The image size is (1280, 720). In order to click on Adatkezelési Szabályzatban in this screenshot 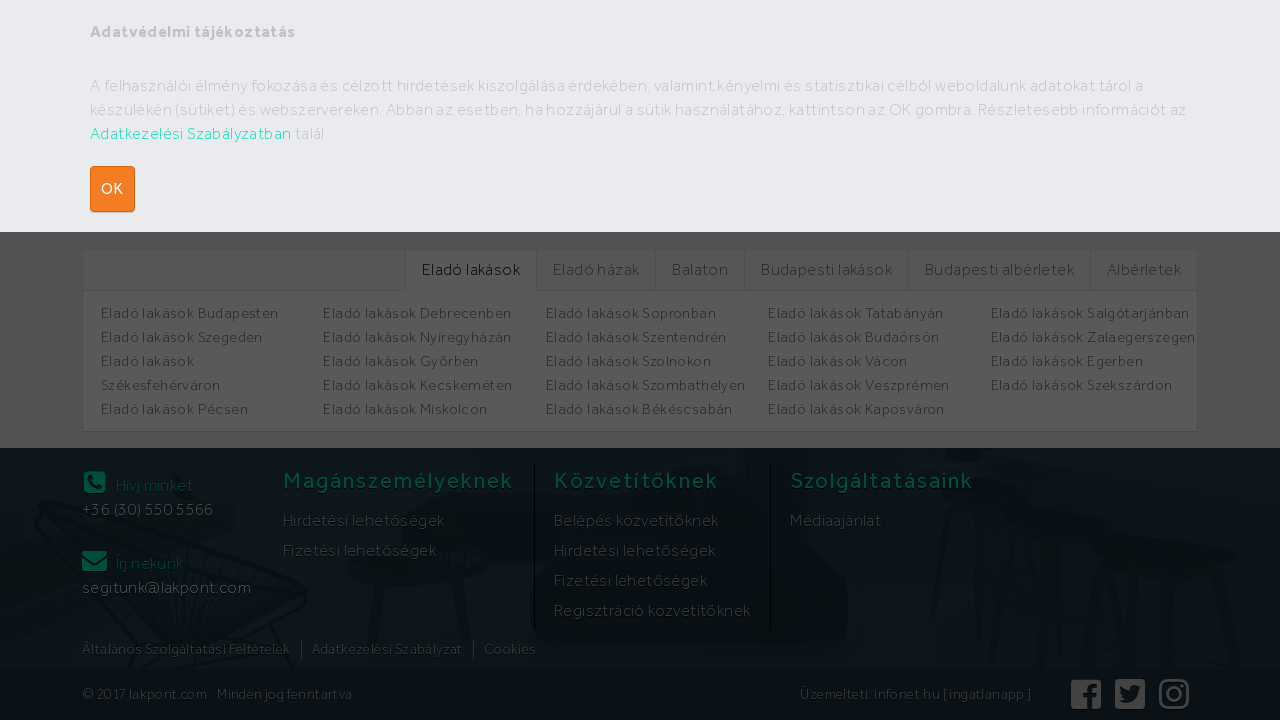, I will do `click(190, 133)`.